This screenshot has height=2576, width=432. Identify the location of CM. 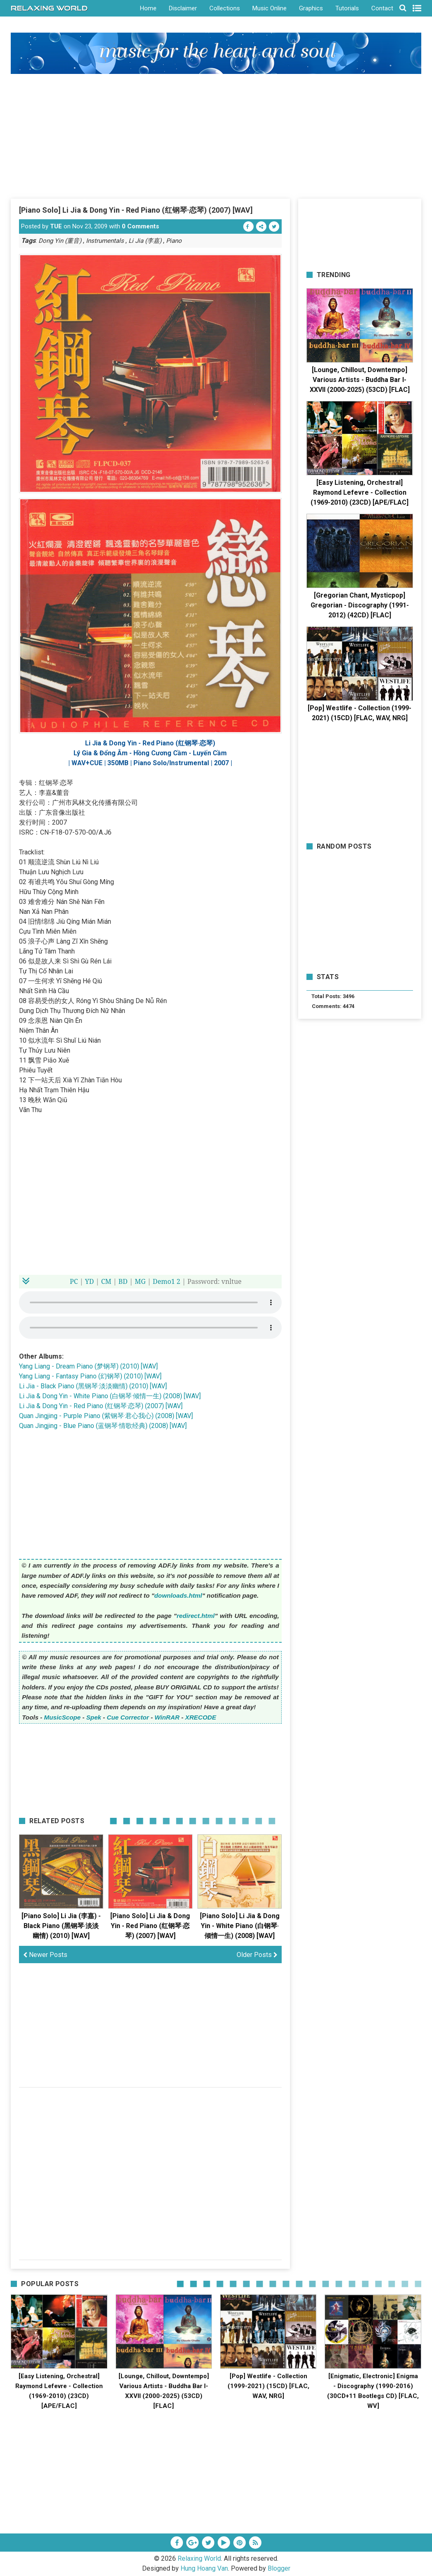
(106, 1281).